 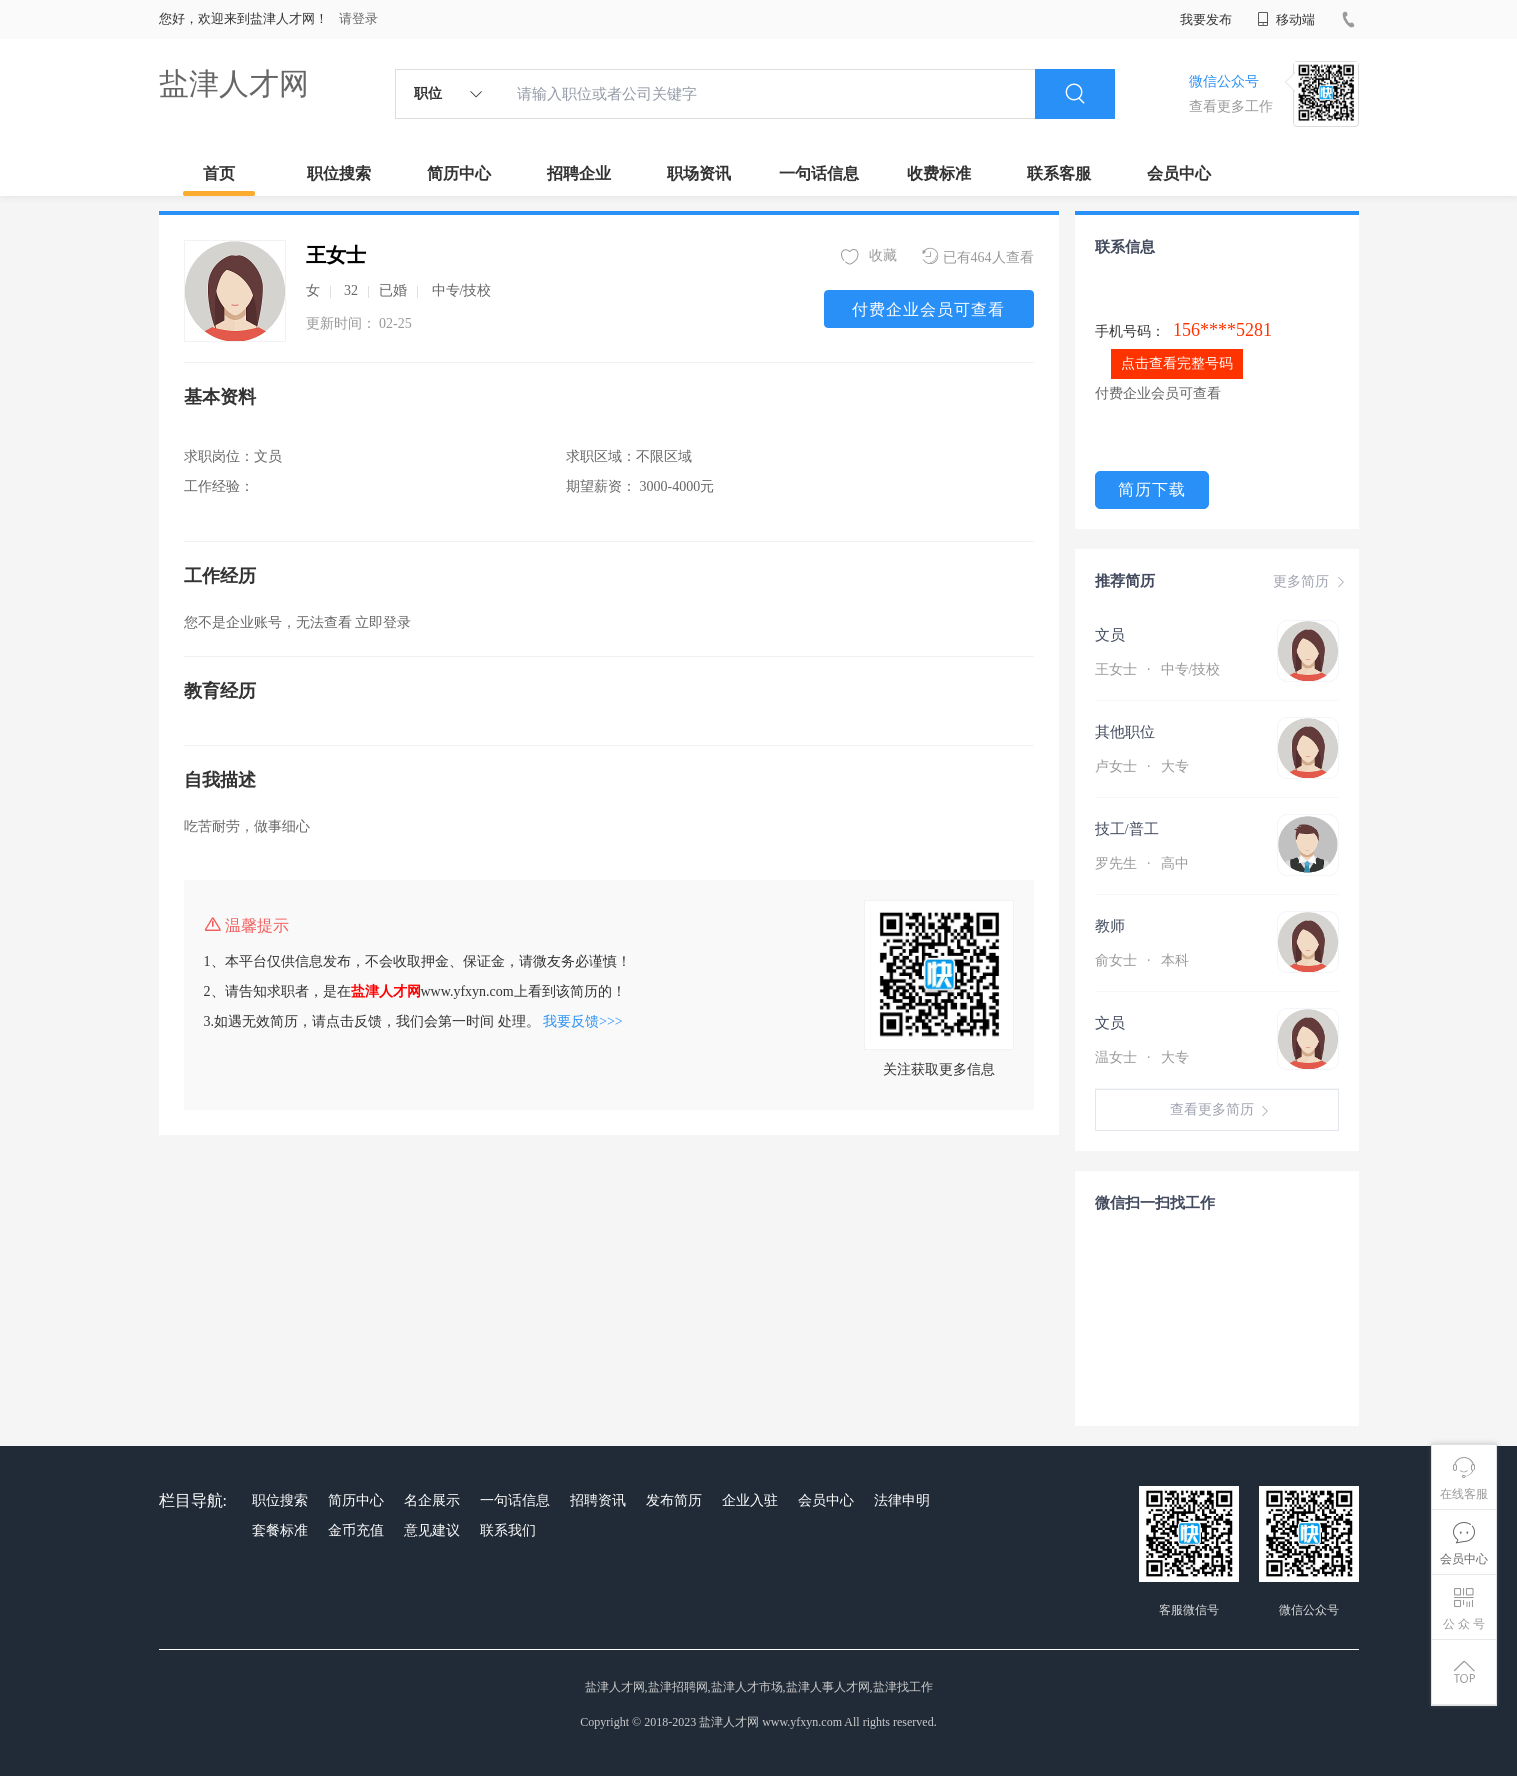 What do you see at coordinates (598, 1500) in the screenshot?
I see `招聘资讯` at bounding box center [598, 1500].